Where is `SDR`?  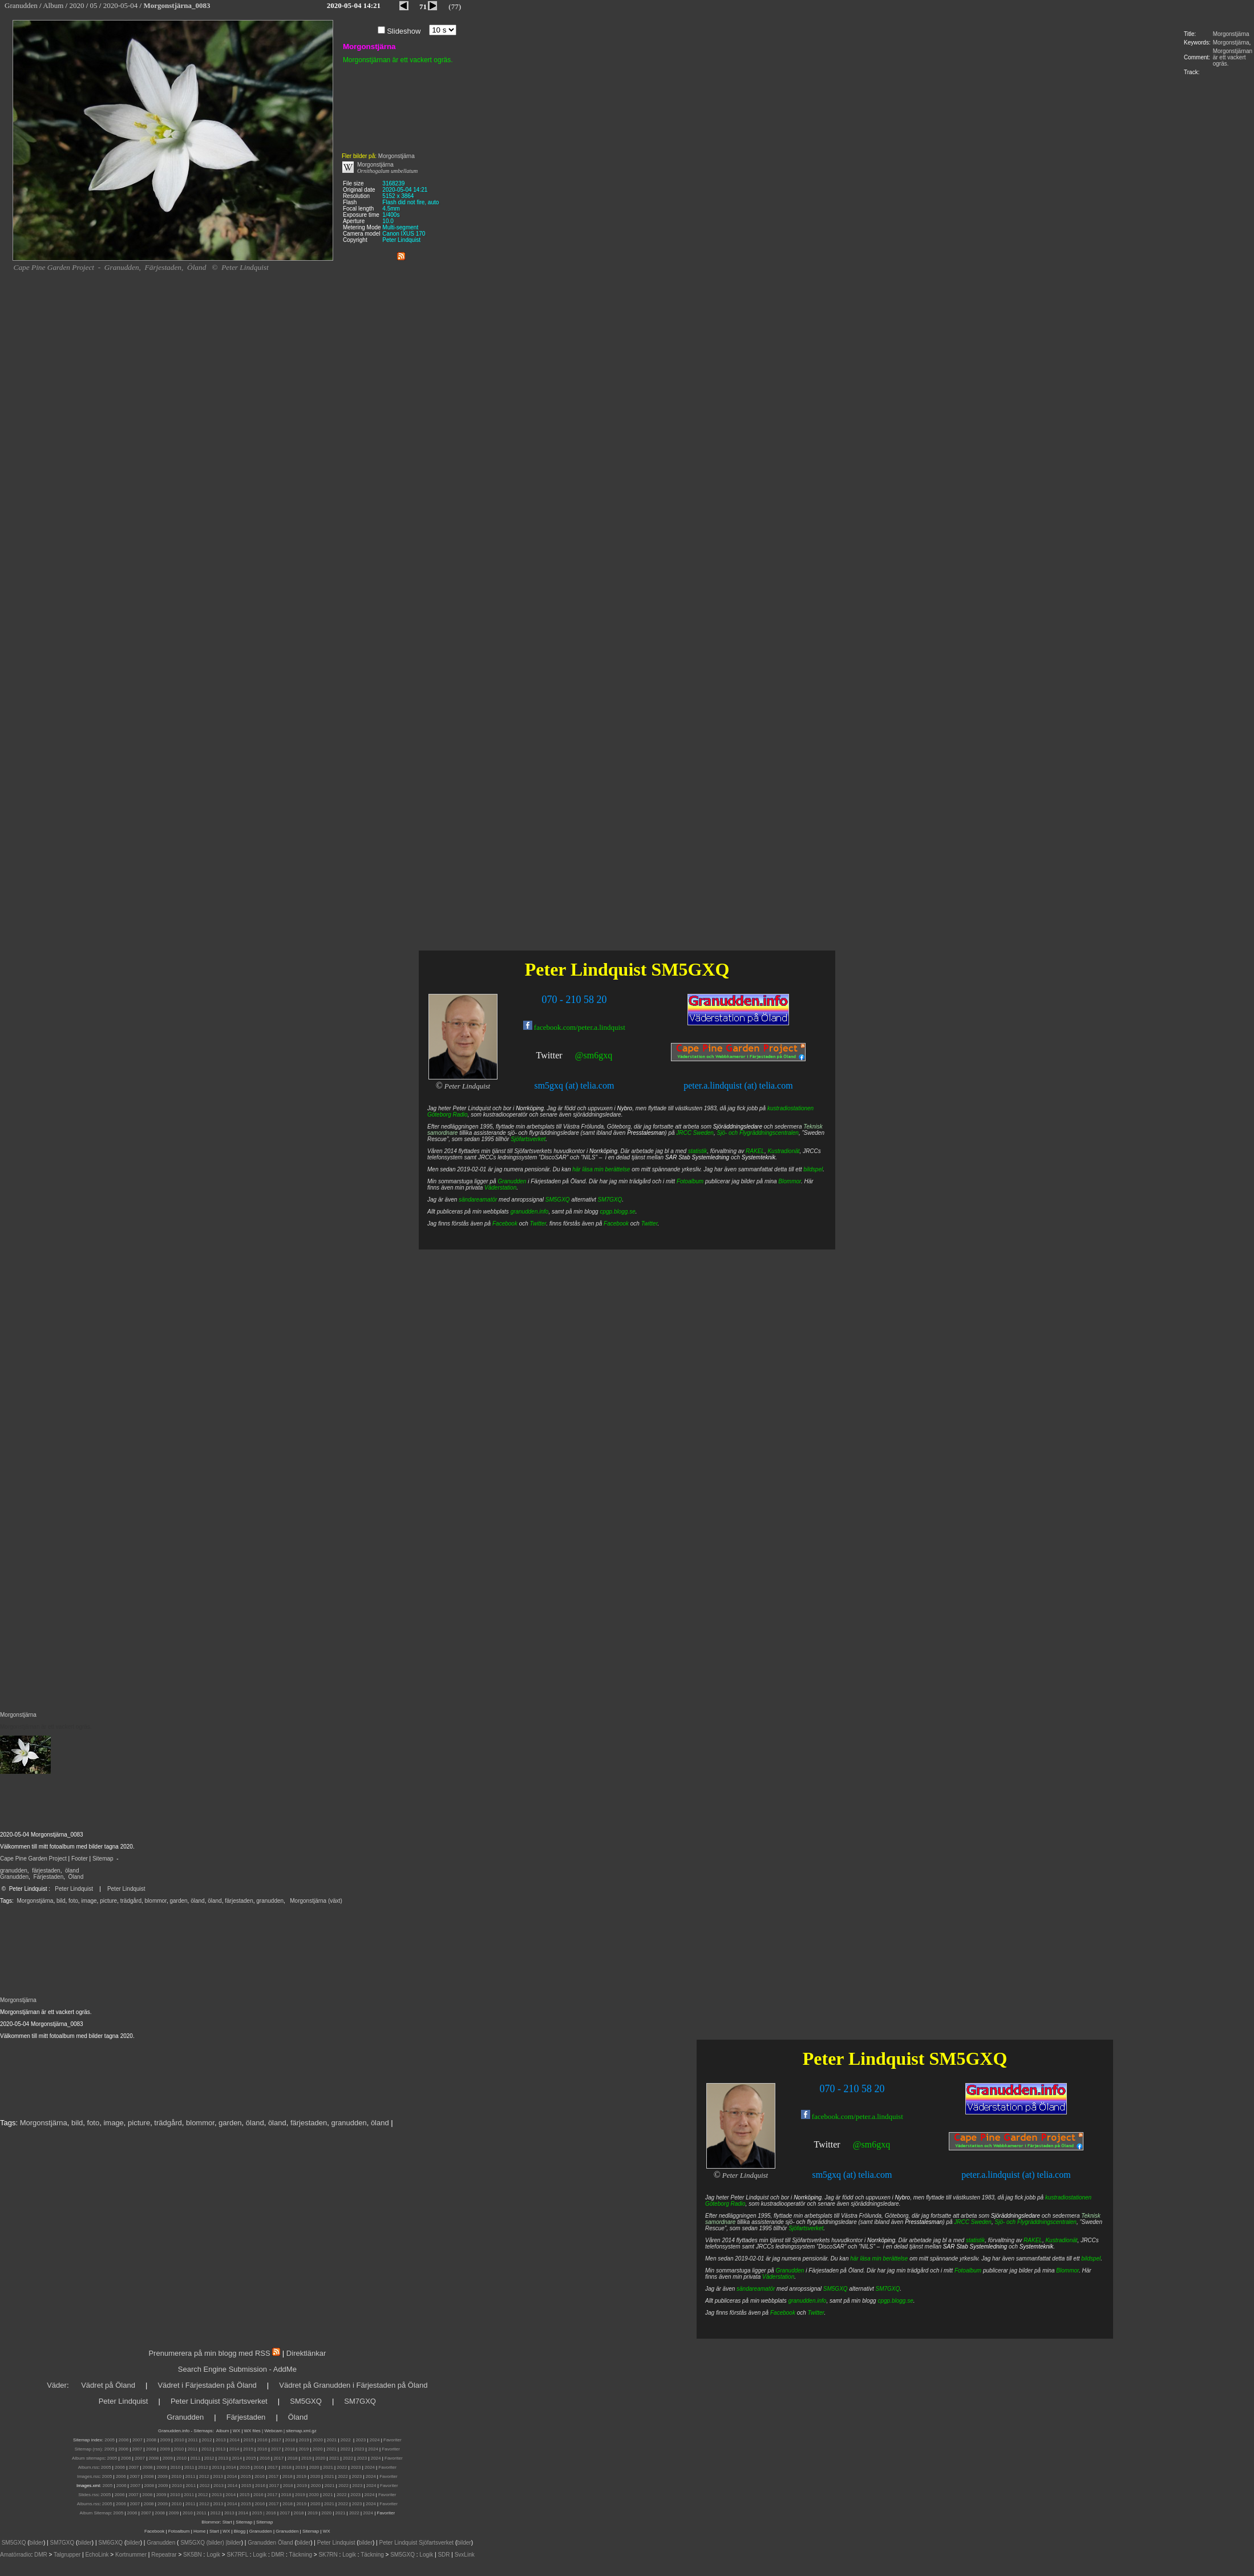
SDR is located at coordinates (444, 2554).